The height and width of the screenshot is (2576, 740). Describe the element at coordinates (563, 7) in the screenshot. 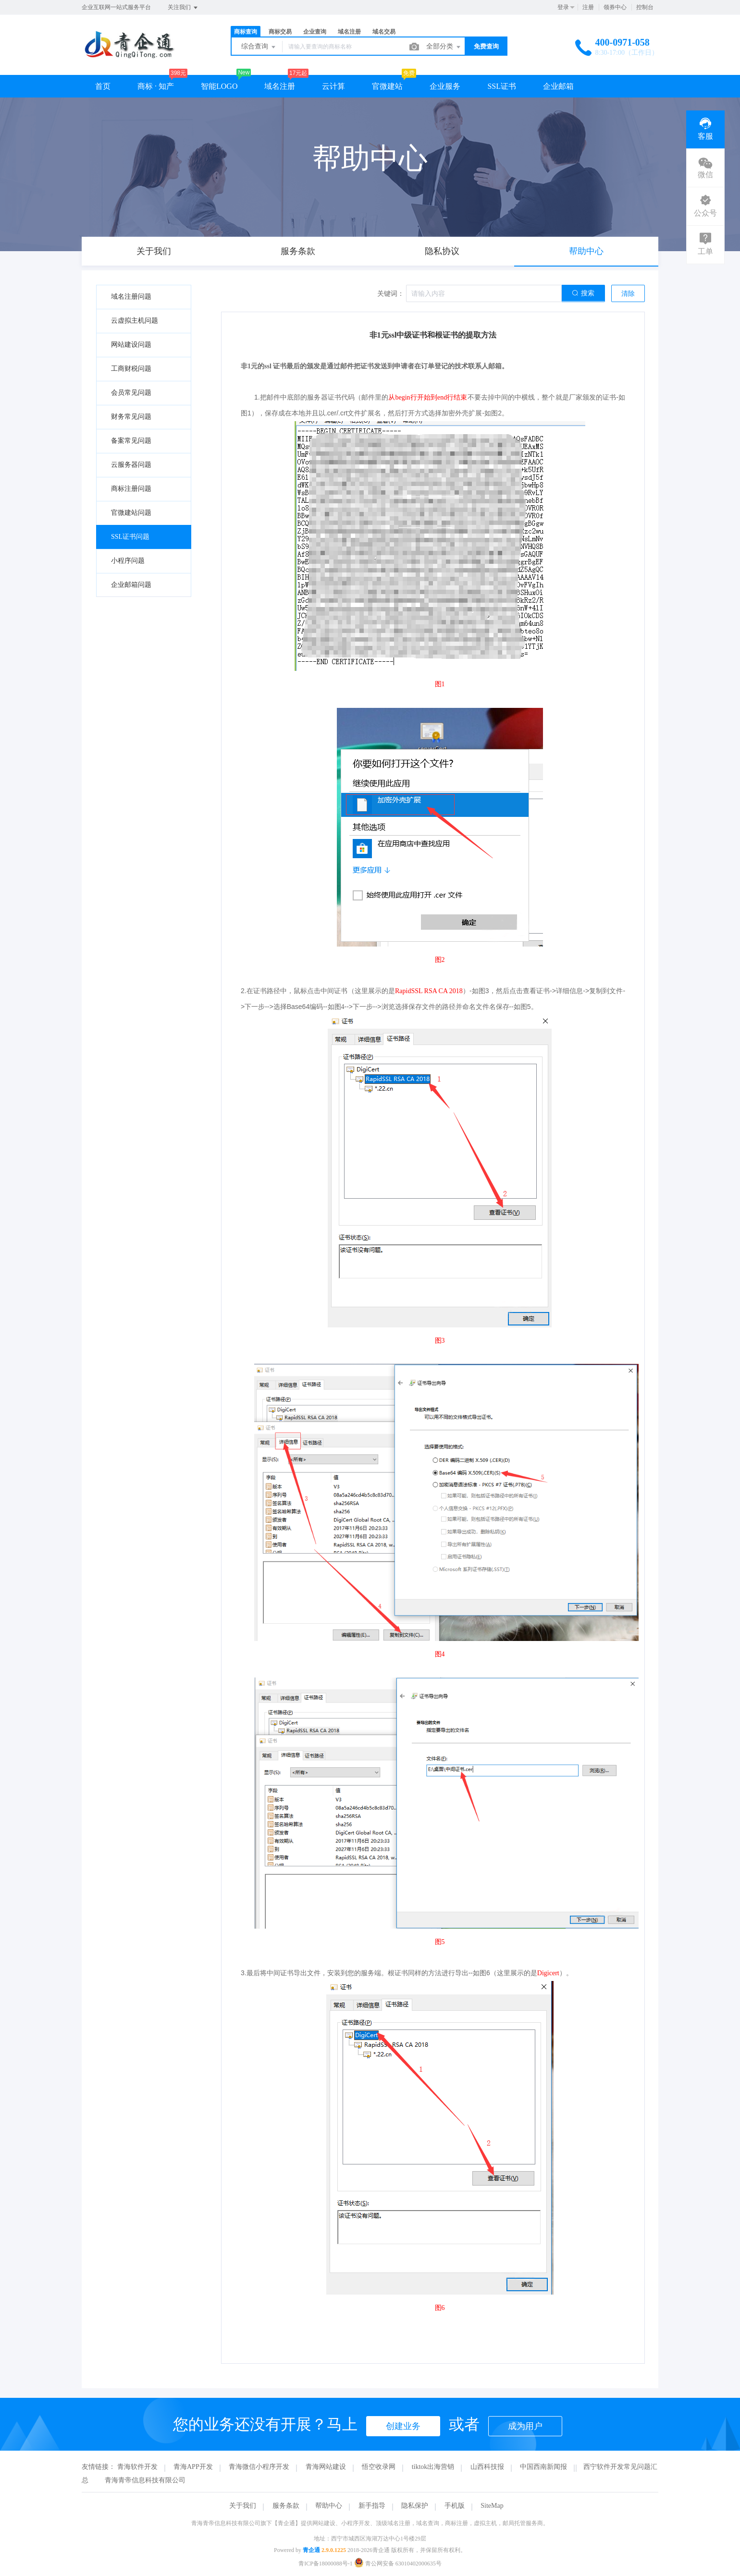

I see `登录` at that location.